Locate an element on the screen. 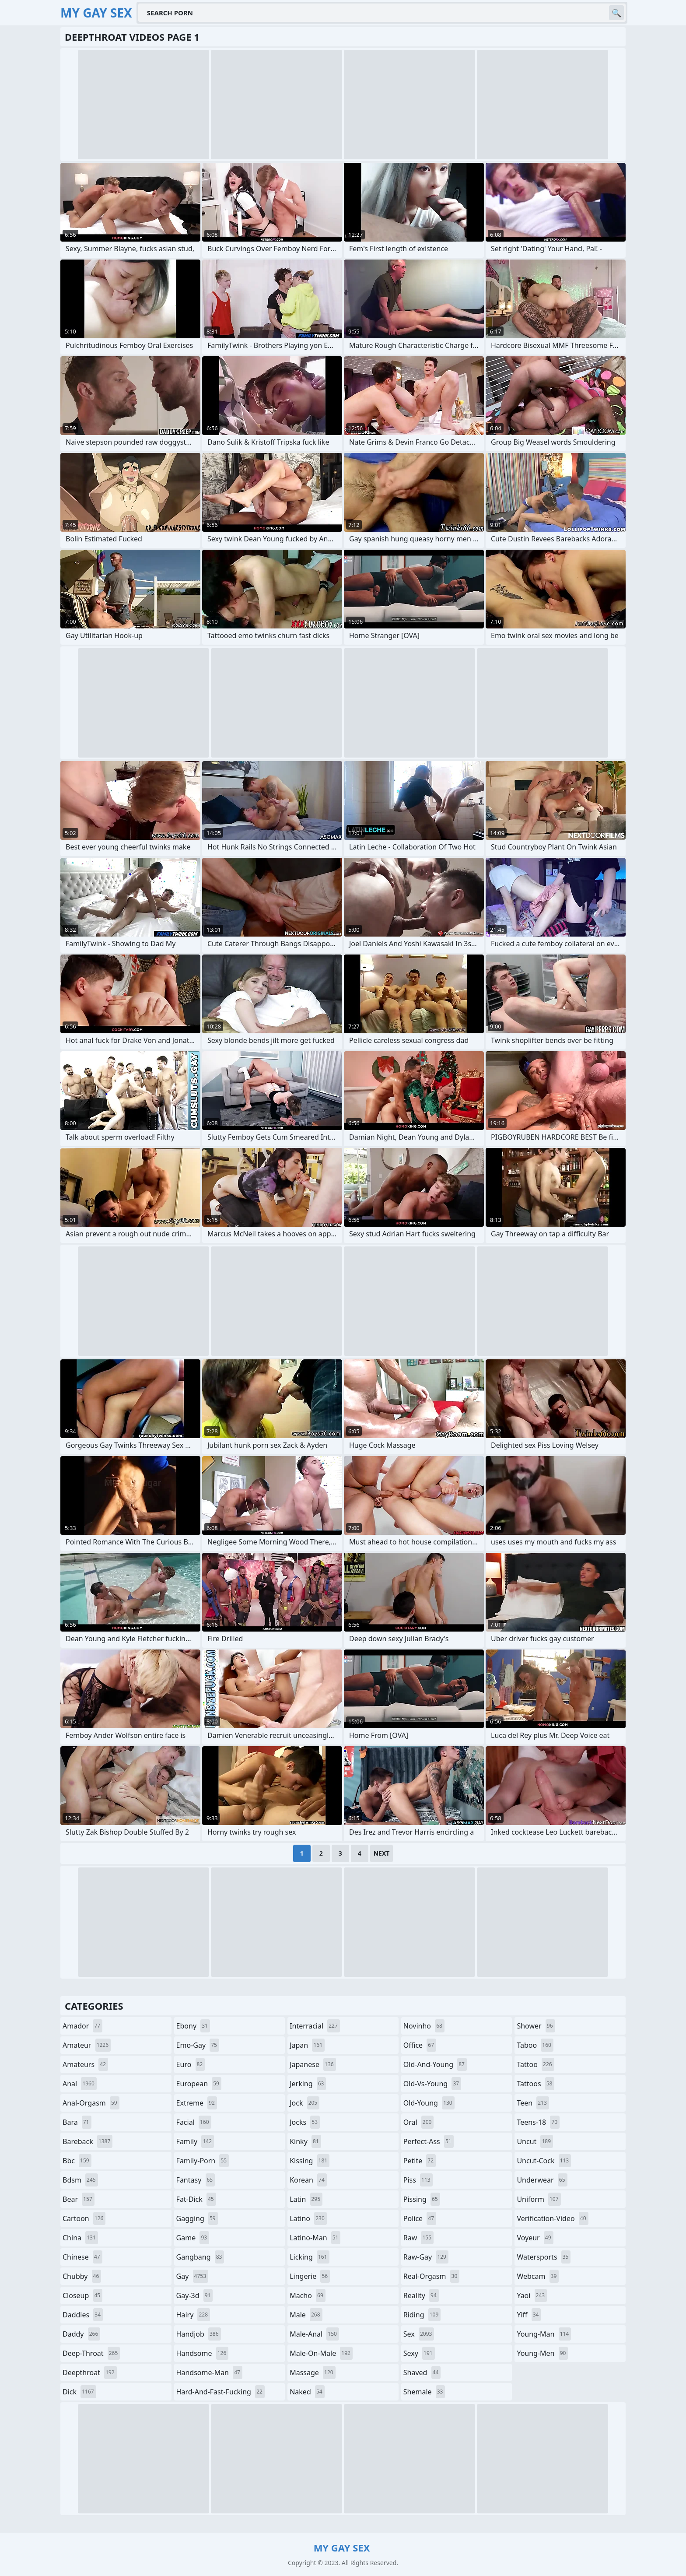 This screenshot has height=2576, width=686. kinky is located at coordinates (305, 2141).